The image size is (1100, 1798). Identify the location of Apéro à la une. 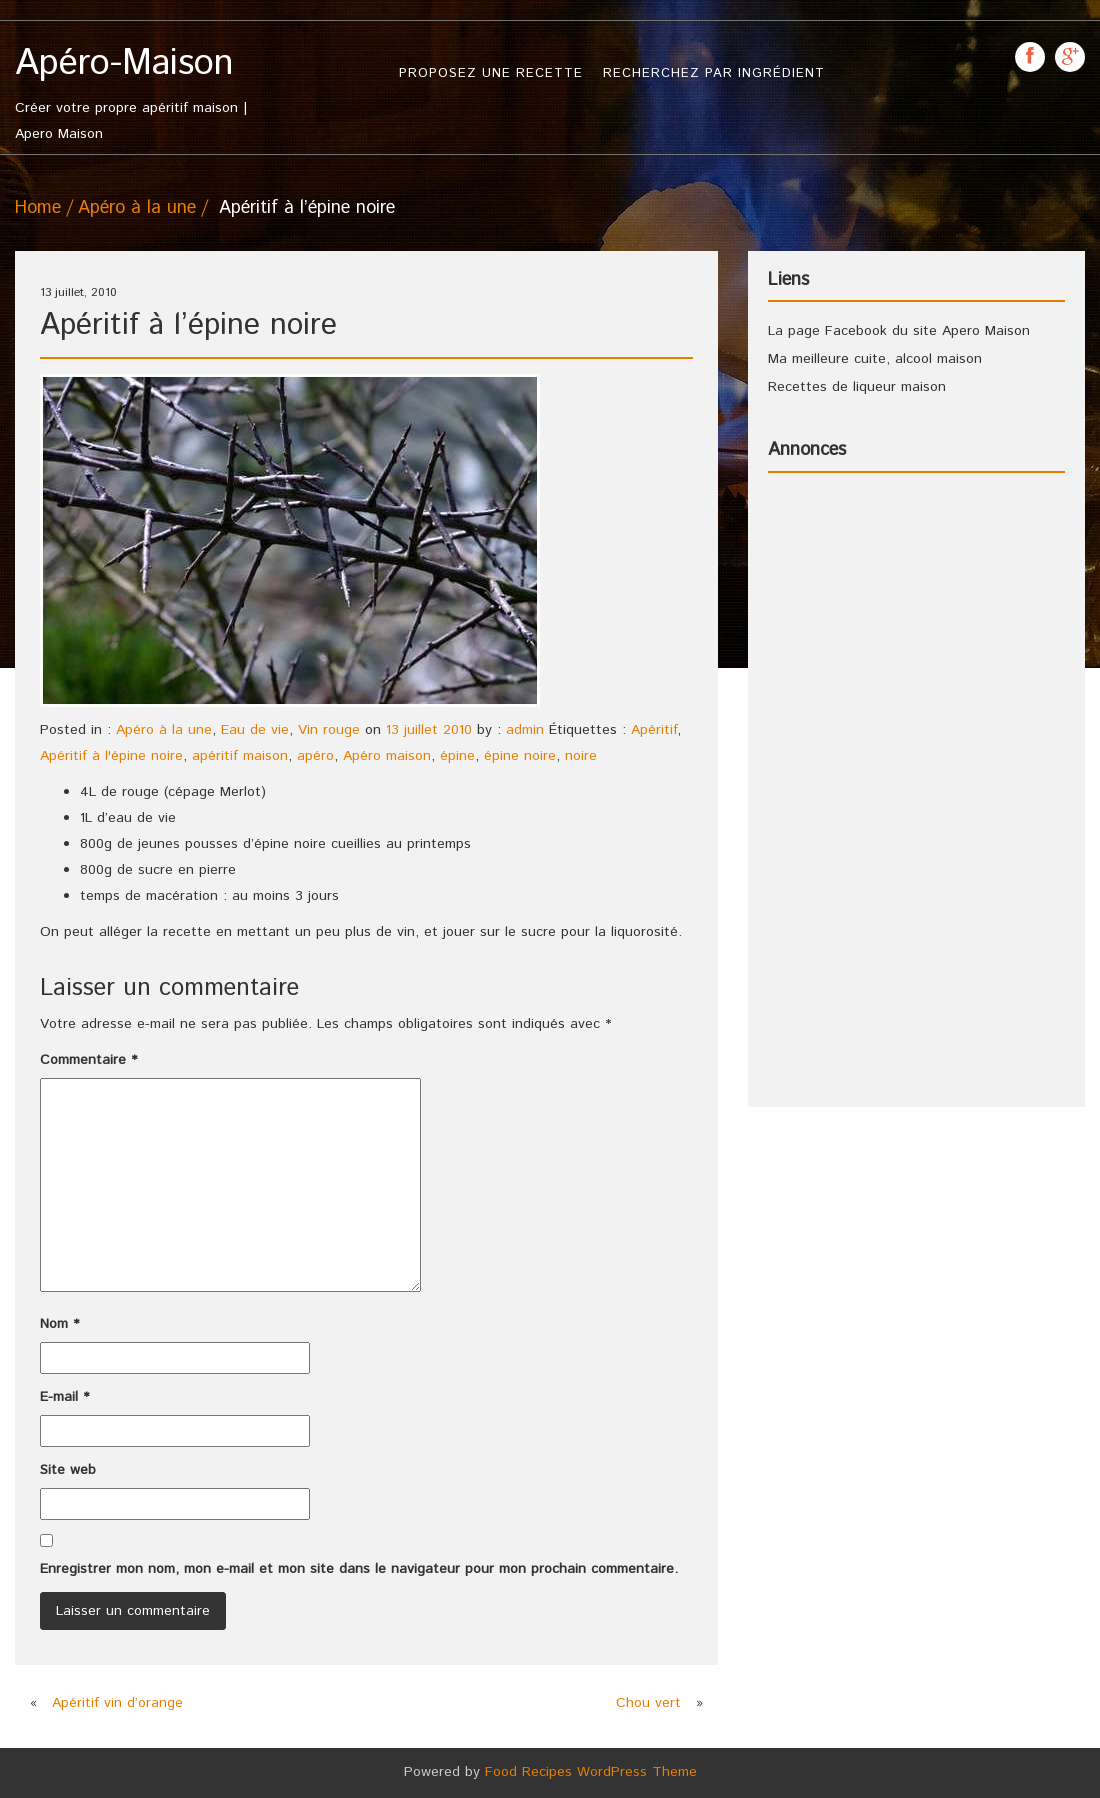
(137, 208).